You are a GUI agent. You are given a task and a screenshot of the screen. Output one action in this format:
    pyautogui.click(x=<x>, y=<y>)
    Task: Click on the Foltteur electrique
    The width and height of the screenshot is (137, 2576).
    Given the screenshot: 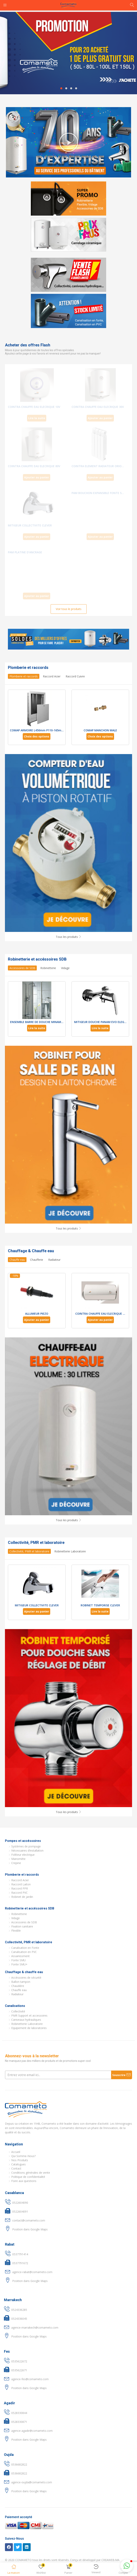 What is the action you would take?
    pyautogui.click(x=23, y=1855)
    